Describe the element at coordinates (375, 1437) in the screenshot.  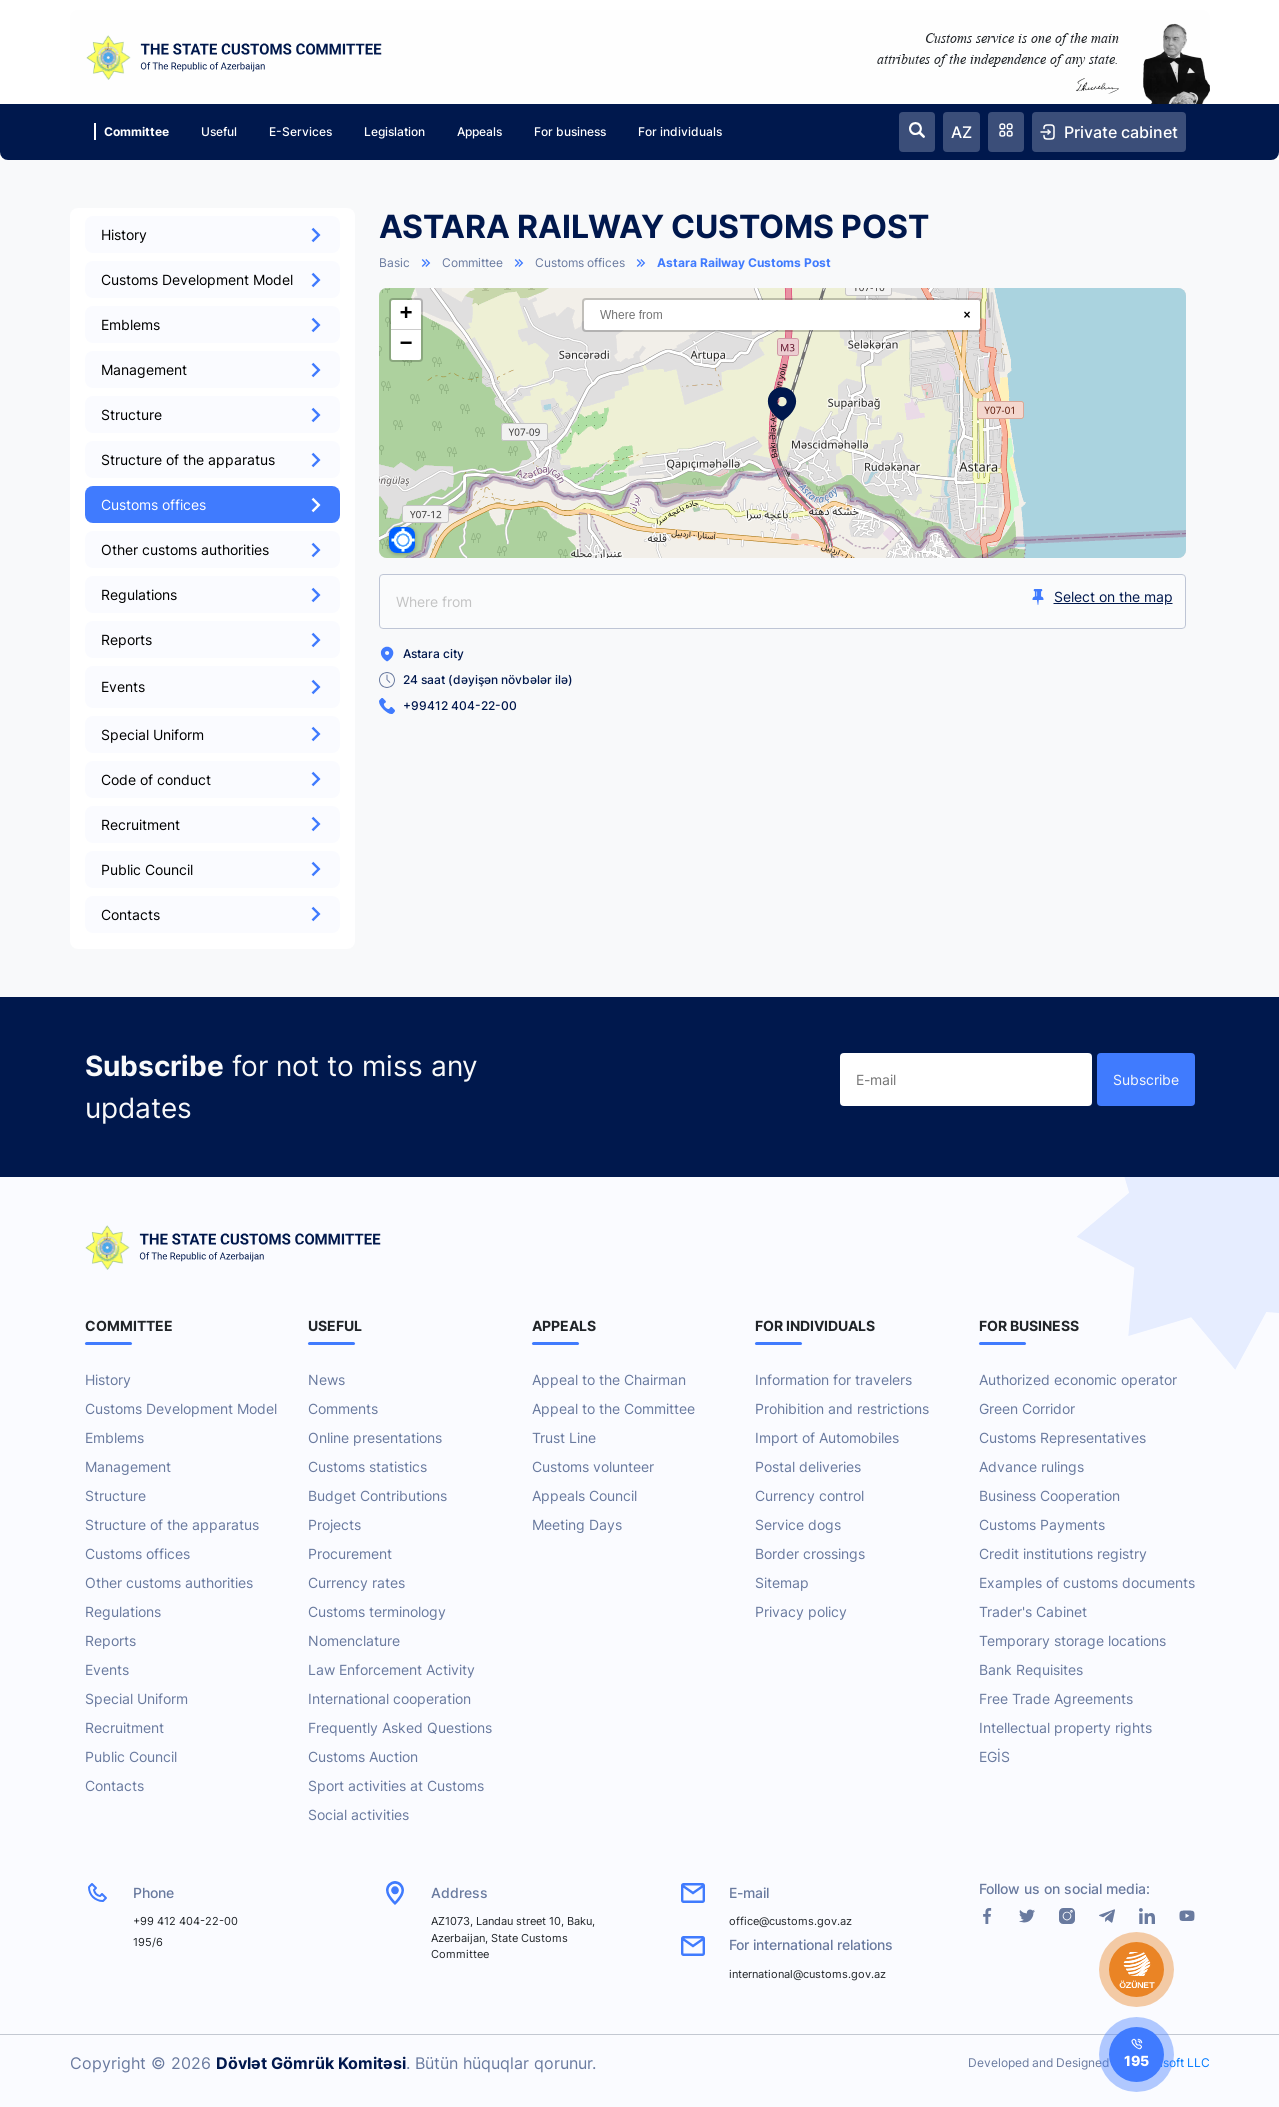
I see `Online presentations` at that location.